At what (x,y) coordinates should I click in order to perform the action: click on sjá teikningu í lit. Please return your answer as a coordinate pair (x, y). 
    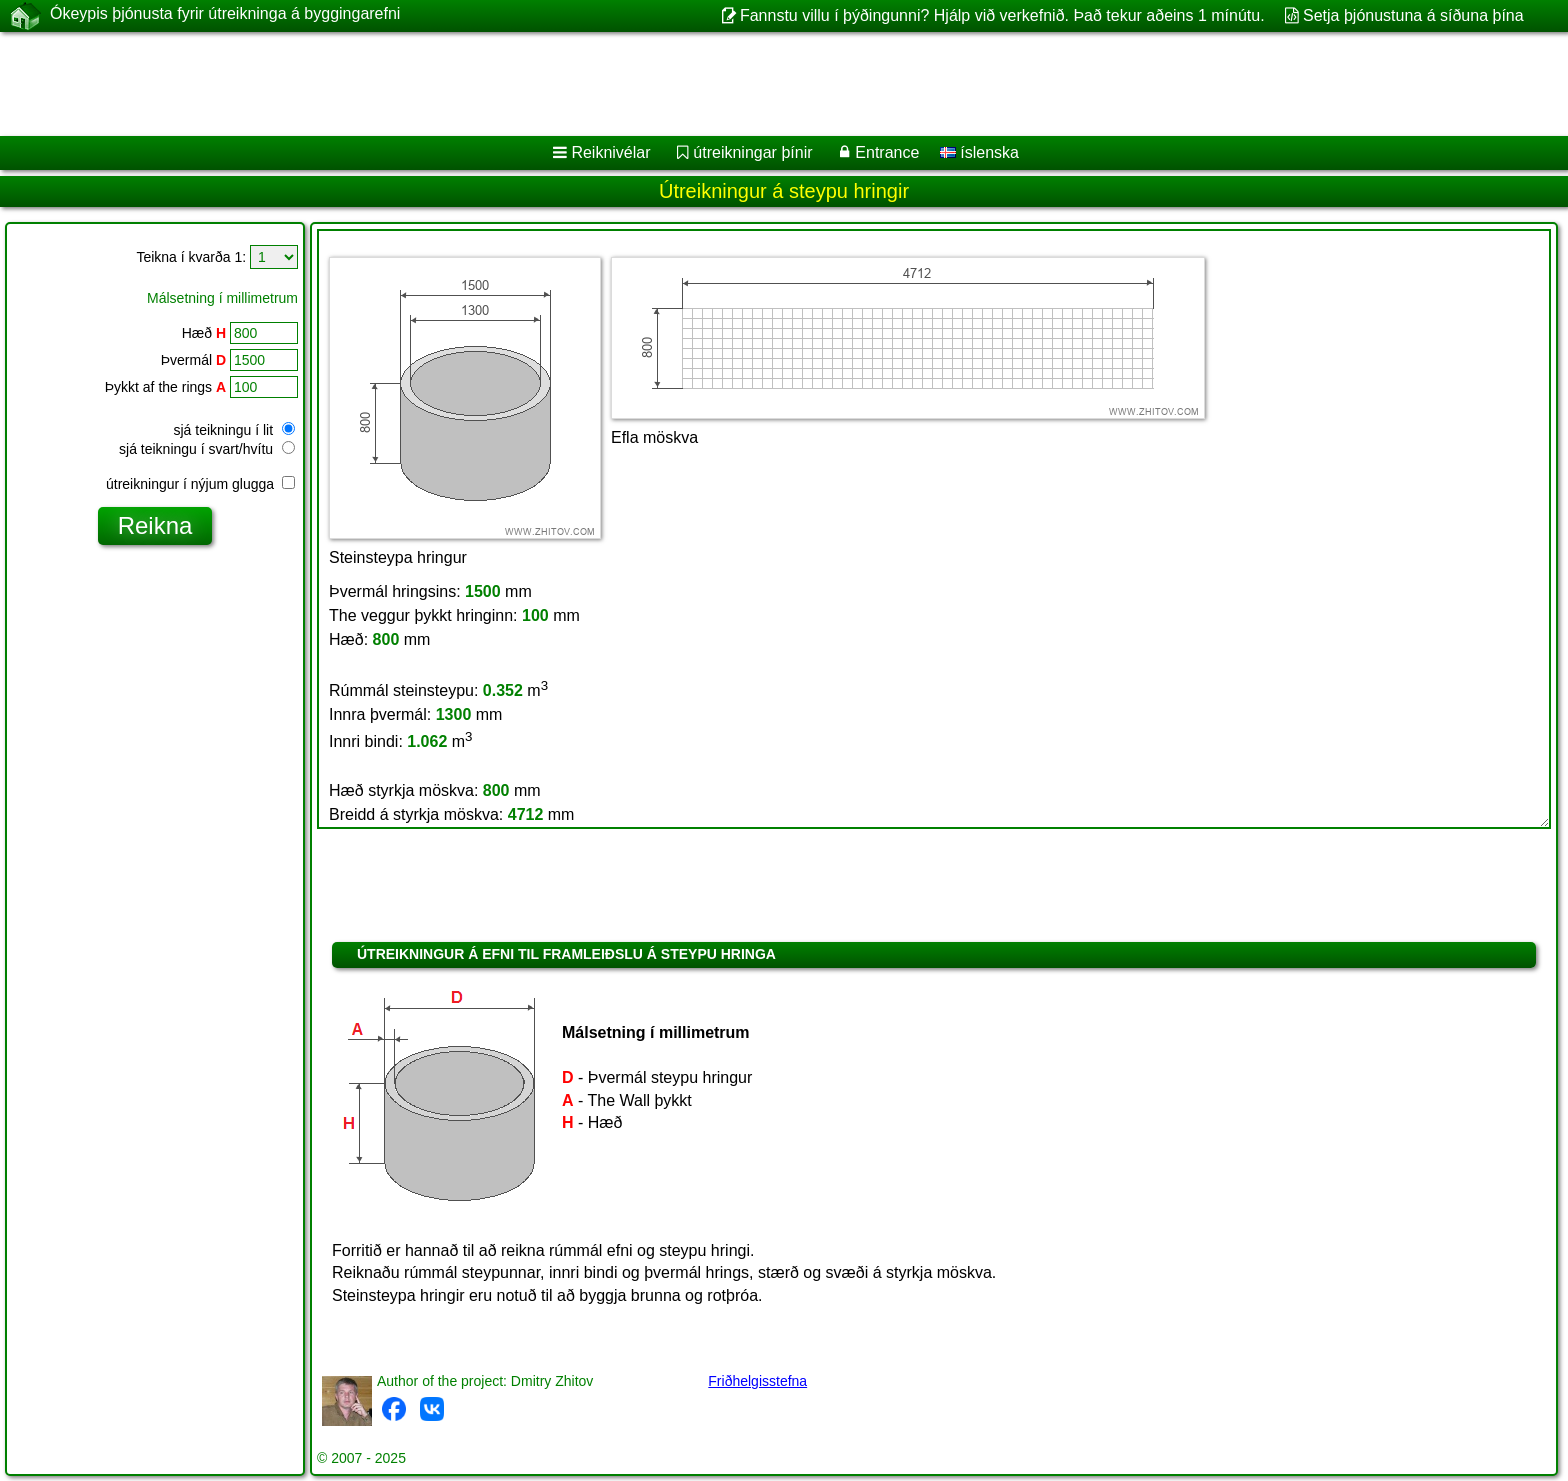
    Looking at the image, I should click on (235, 430).